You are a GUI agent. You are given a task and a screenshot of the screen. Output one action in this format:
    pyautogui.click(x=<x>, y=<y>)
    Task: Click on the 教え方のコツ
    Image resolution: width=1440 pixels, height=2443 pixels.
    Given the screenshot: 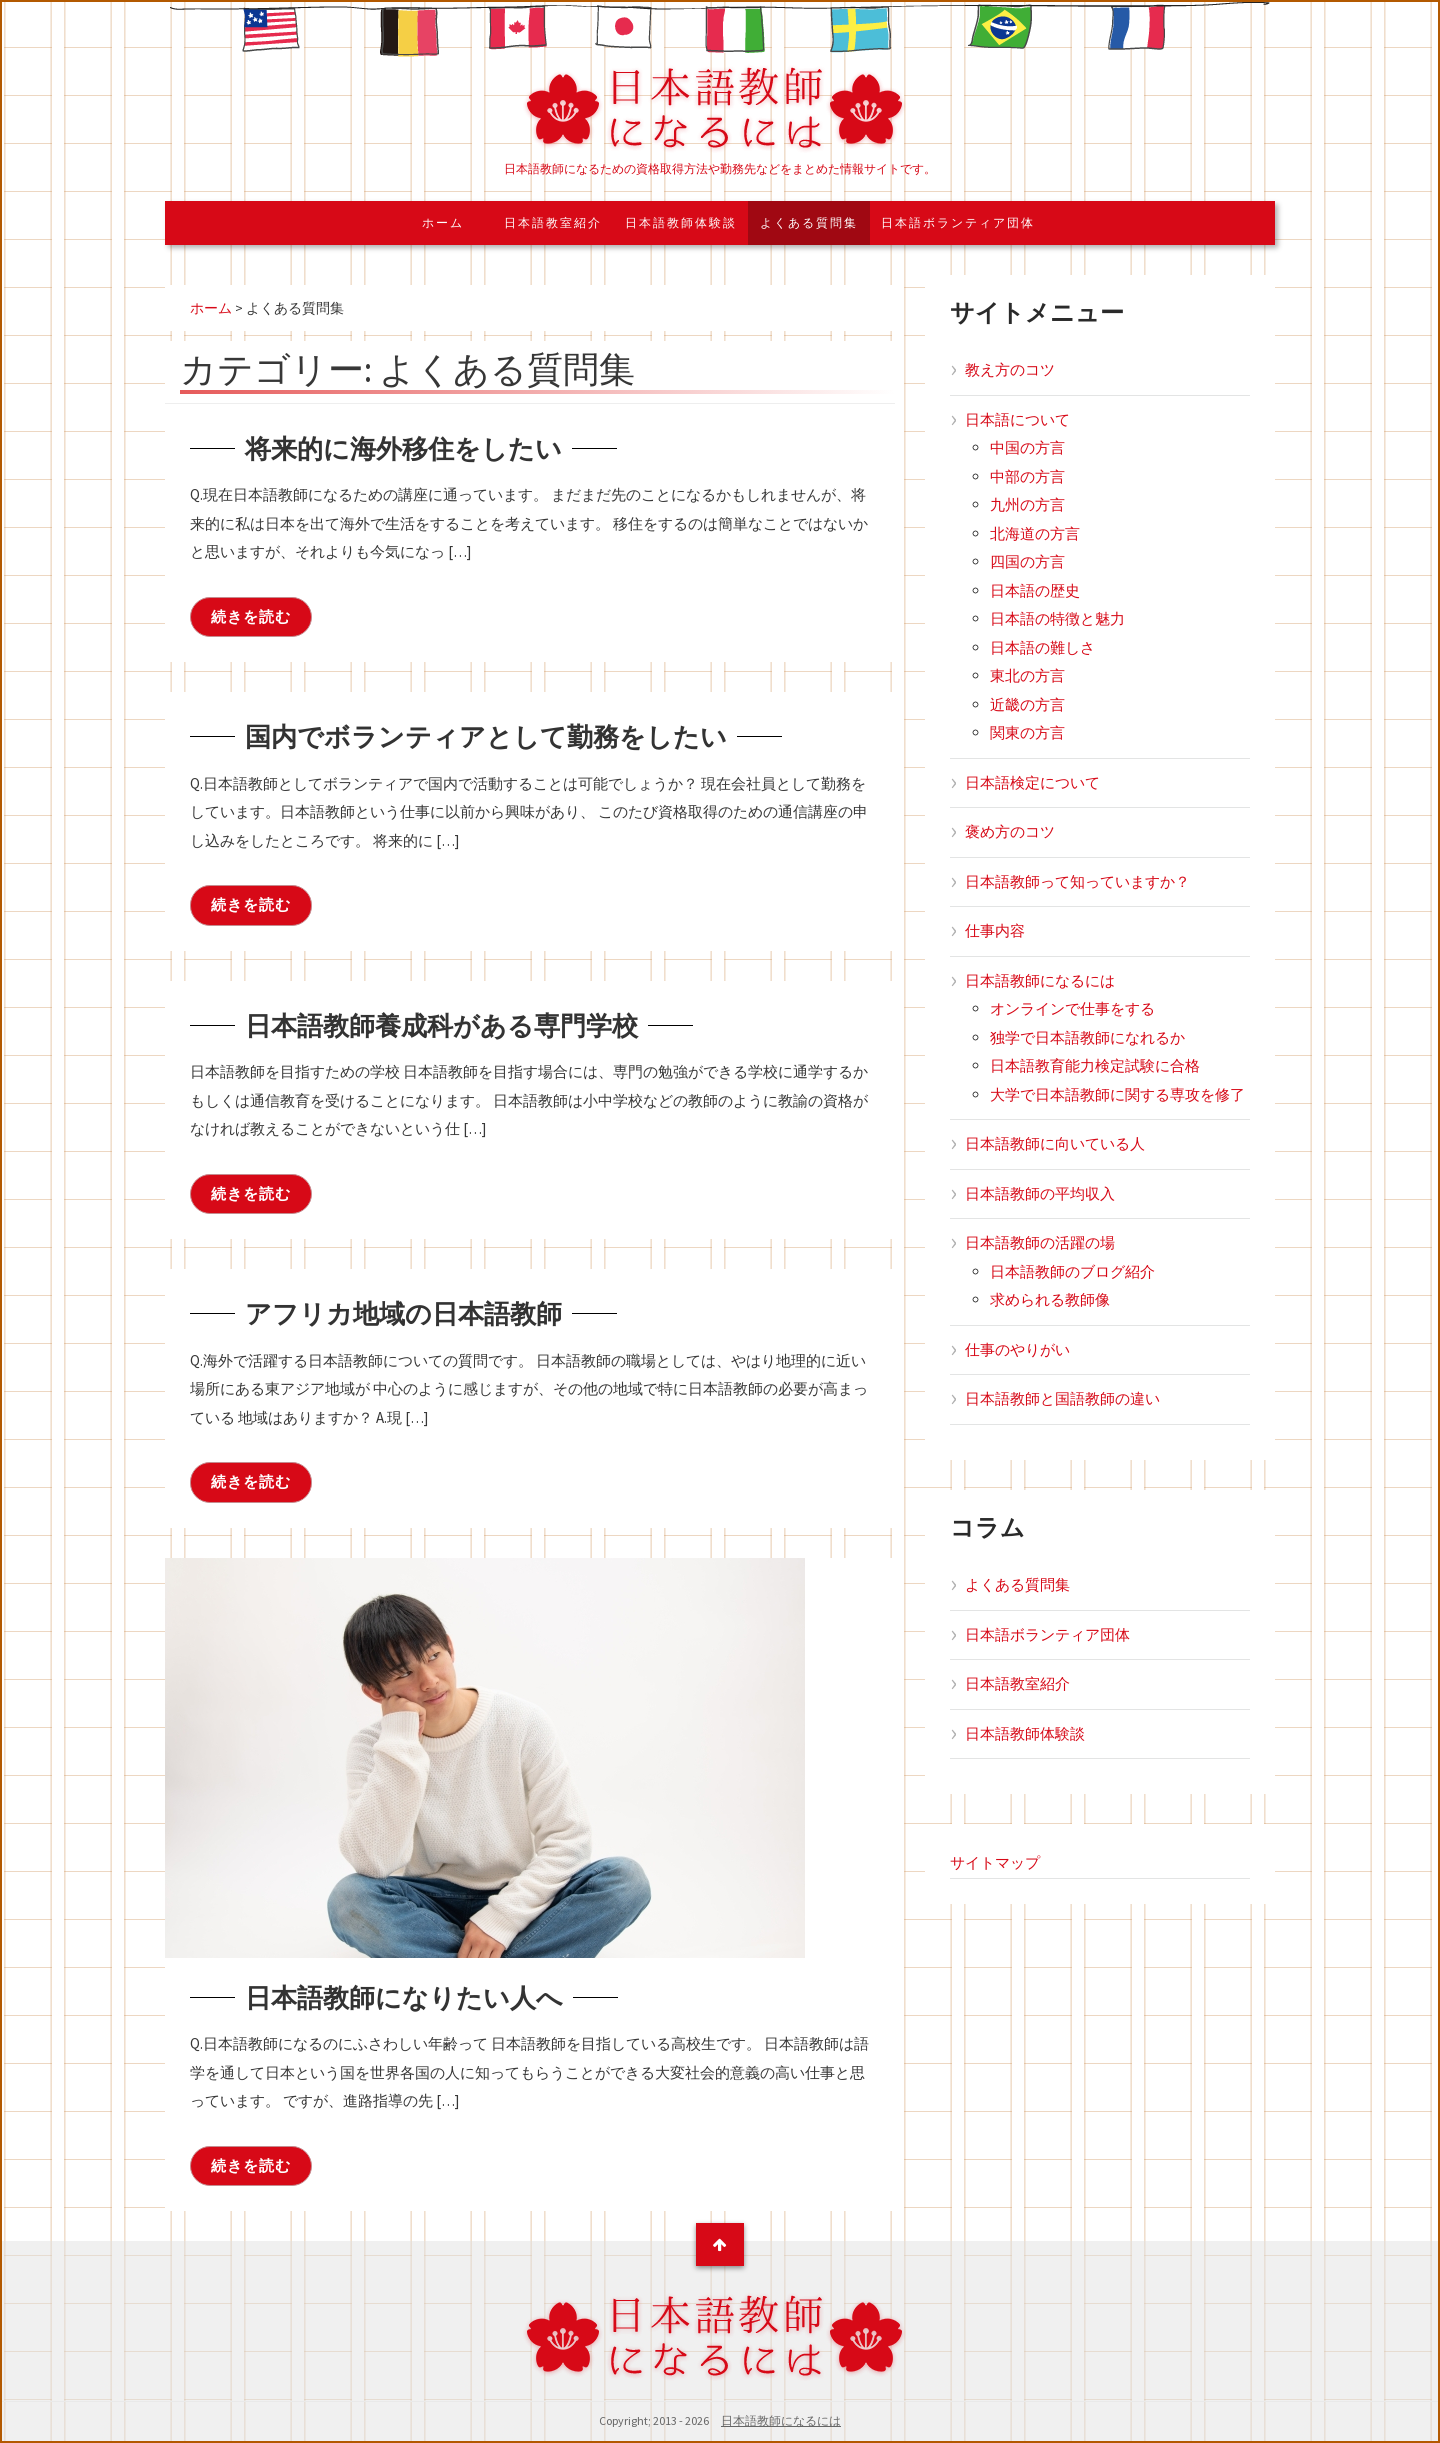 What is the action you would take?
    pyautogui.click(x=1010, y=369)
    